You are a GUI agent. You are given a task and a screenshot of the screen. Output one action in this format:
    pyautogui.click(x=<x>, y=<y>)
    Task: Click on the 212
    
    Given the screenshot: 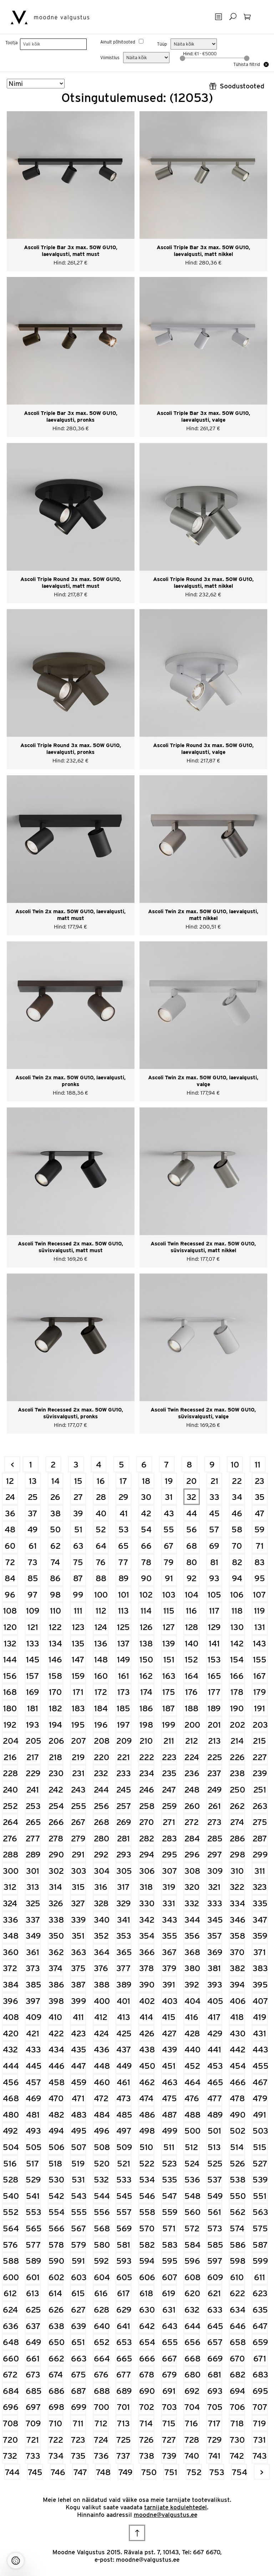 What is the action you would take?
    pyautogui.click(x=191, y=1740)
    